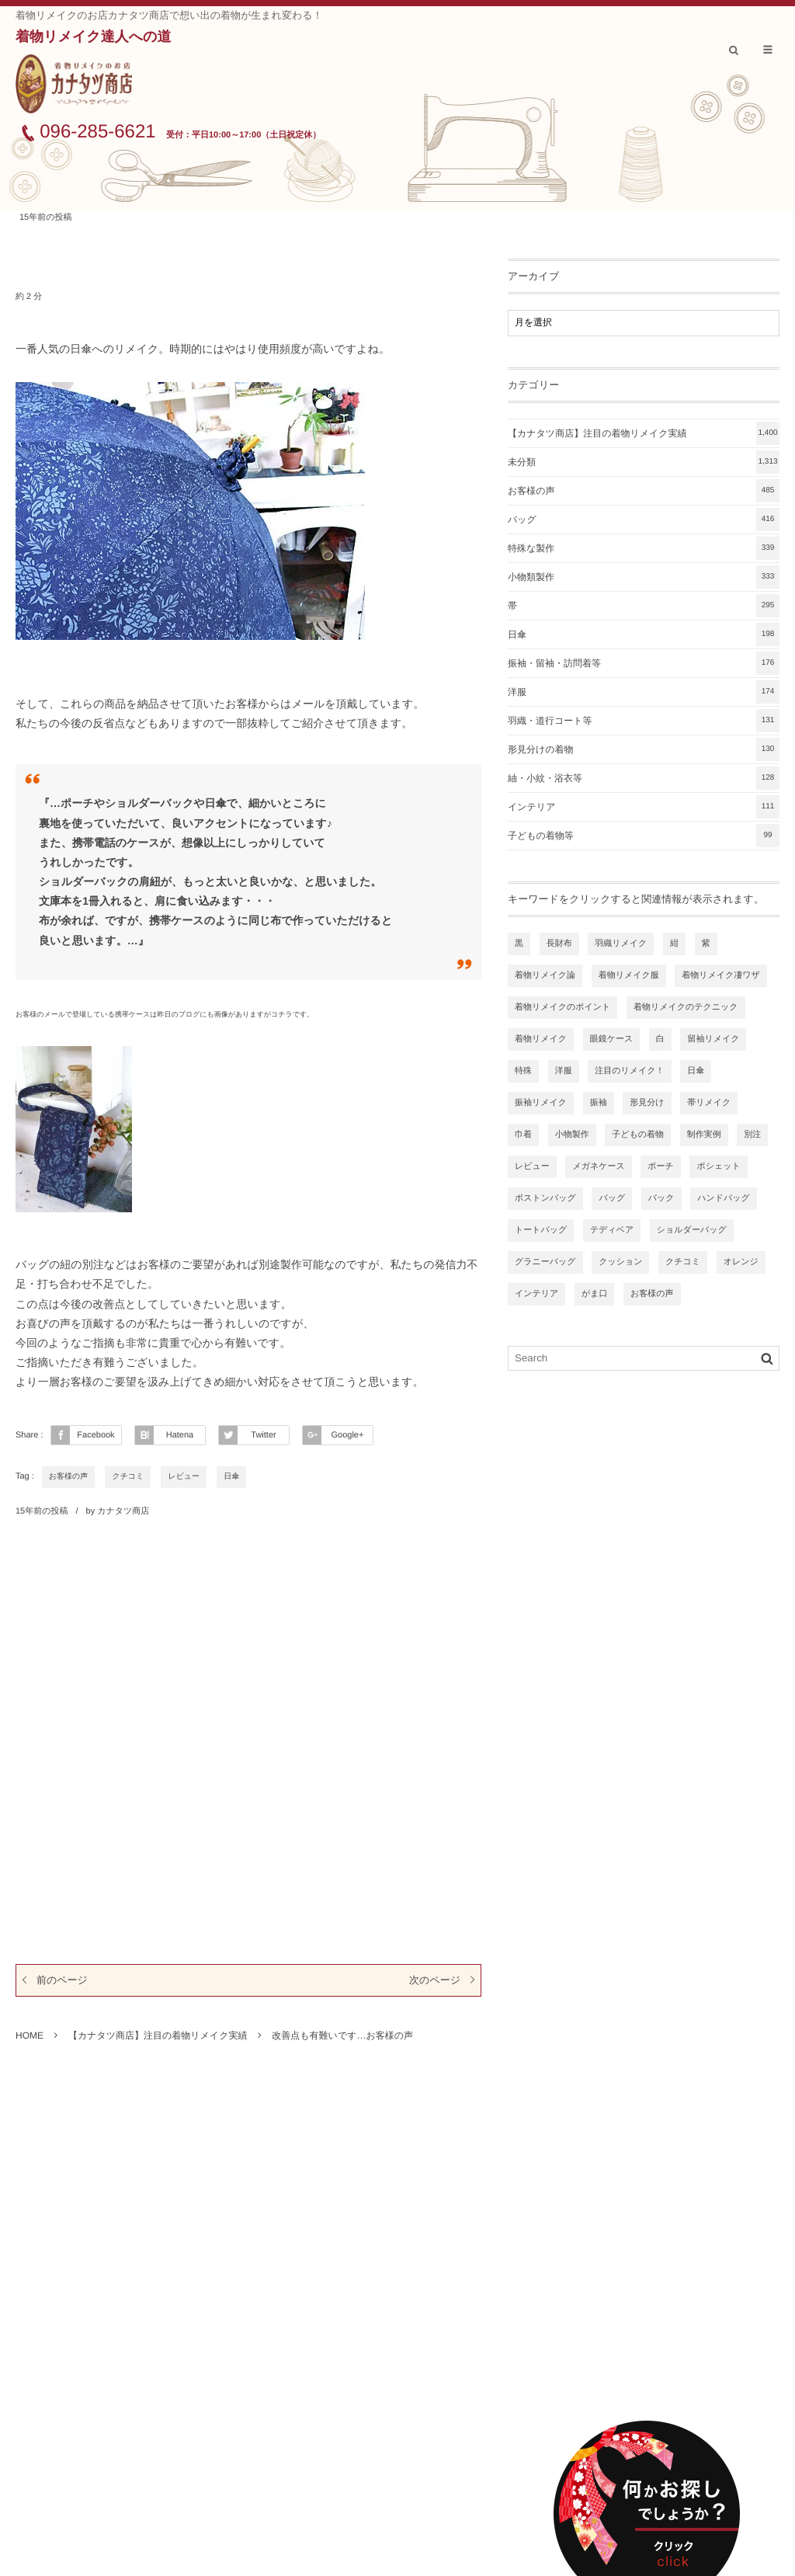  What do you see at coordinates (713, 1039) in the screenshot?
I see `留袖リメイク` at bounding box center [713, 1039].